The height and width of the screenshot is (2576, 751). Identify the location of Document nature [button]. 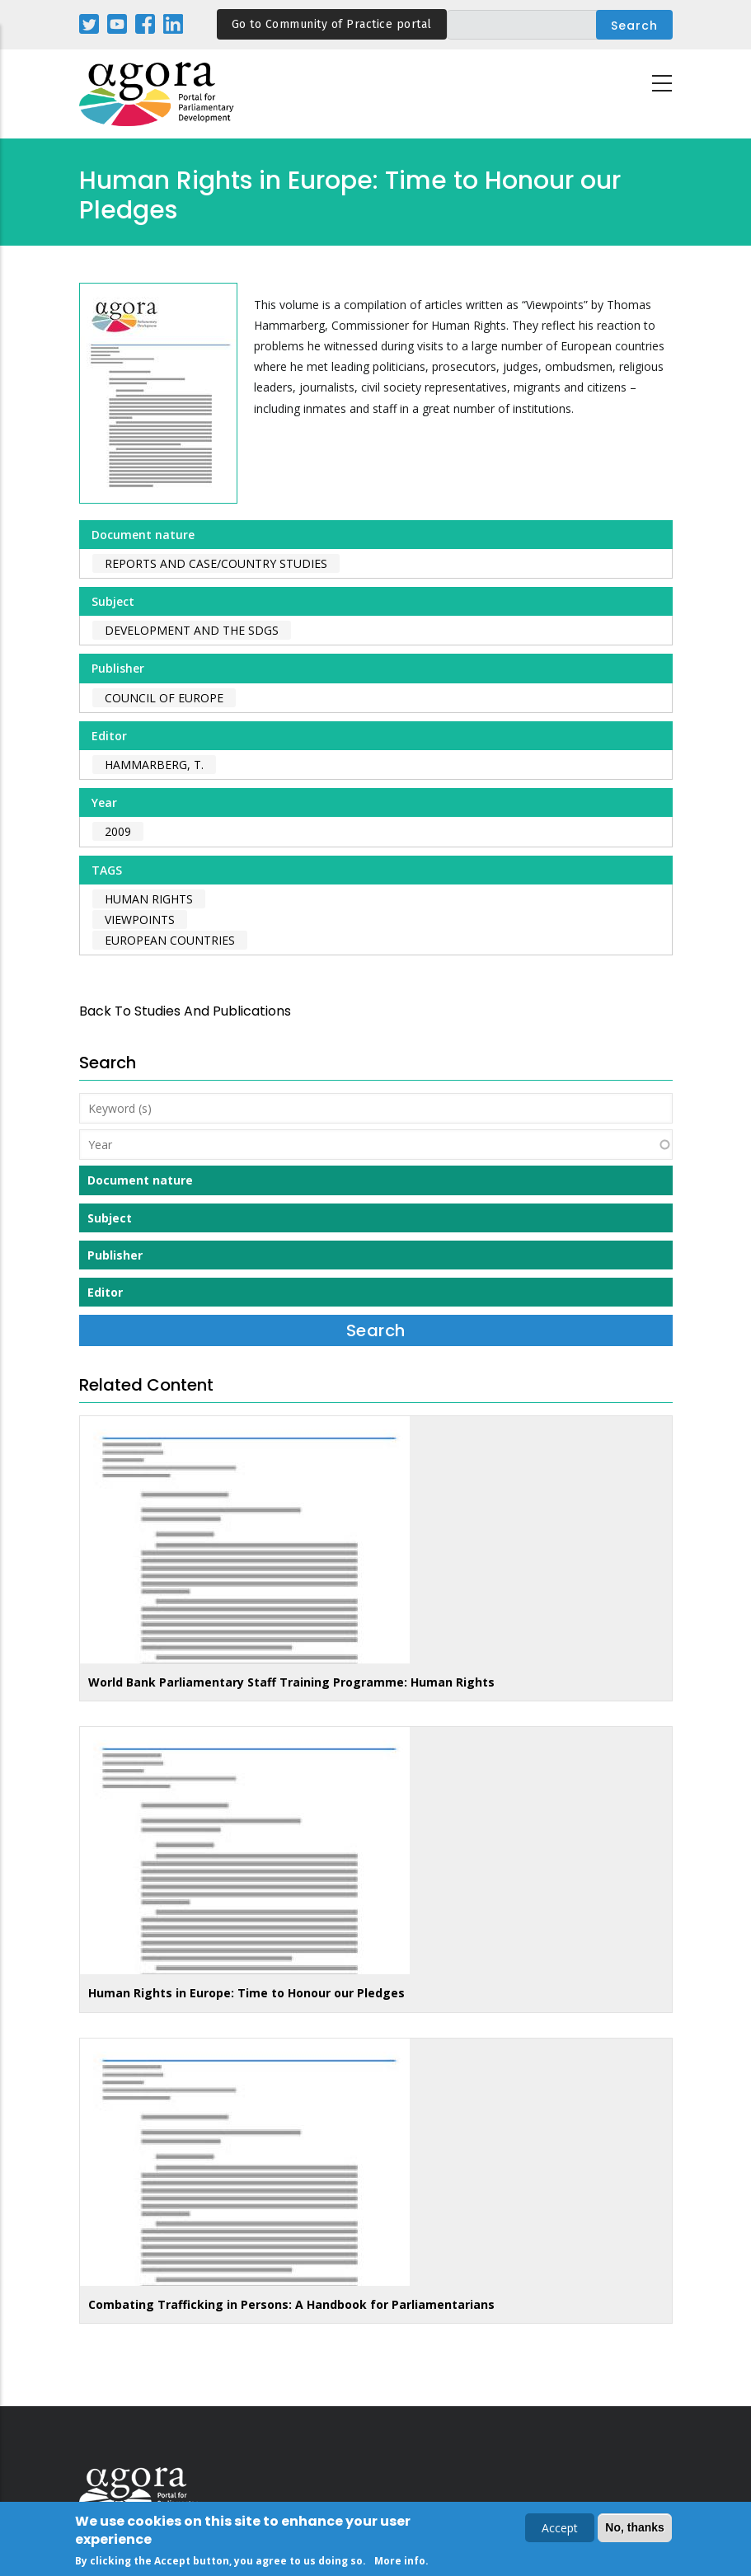
(140, 1180).